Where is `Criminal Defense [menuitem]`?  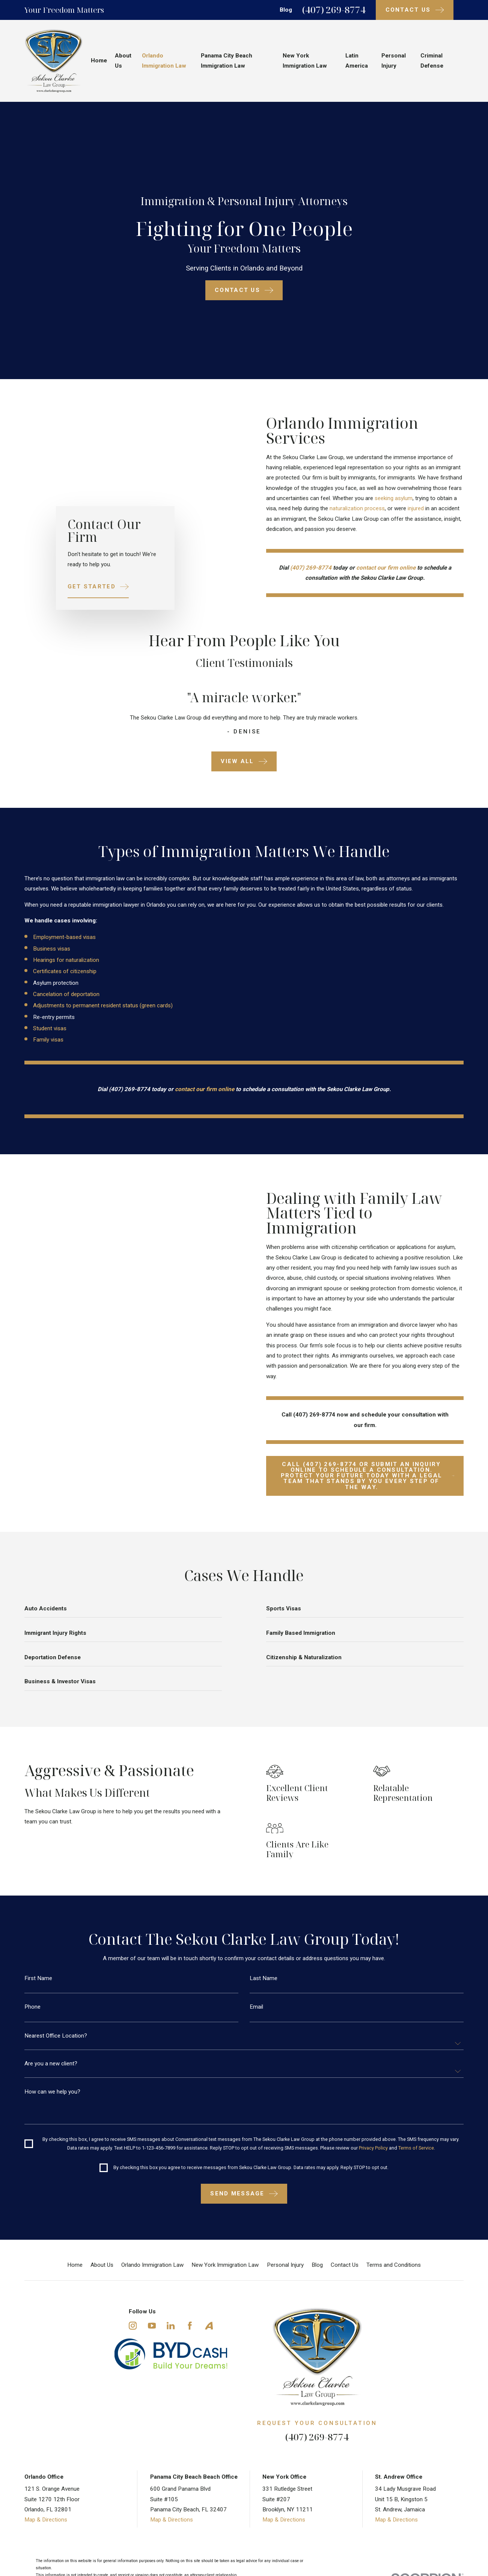 Criminal Defense [menuitem] is located at coordinates (431, 60).